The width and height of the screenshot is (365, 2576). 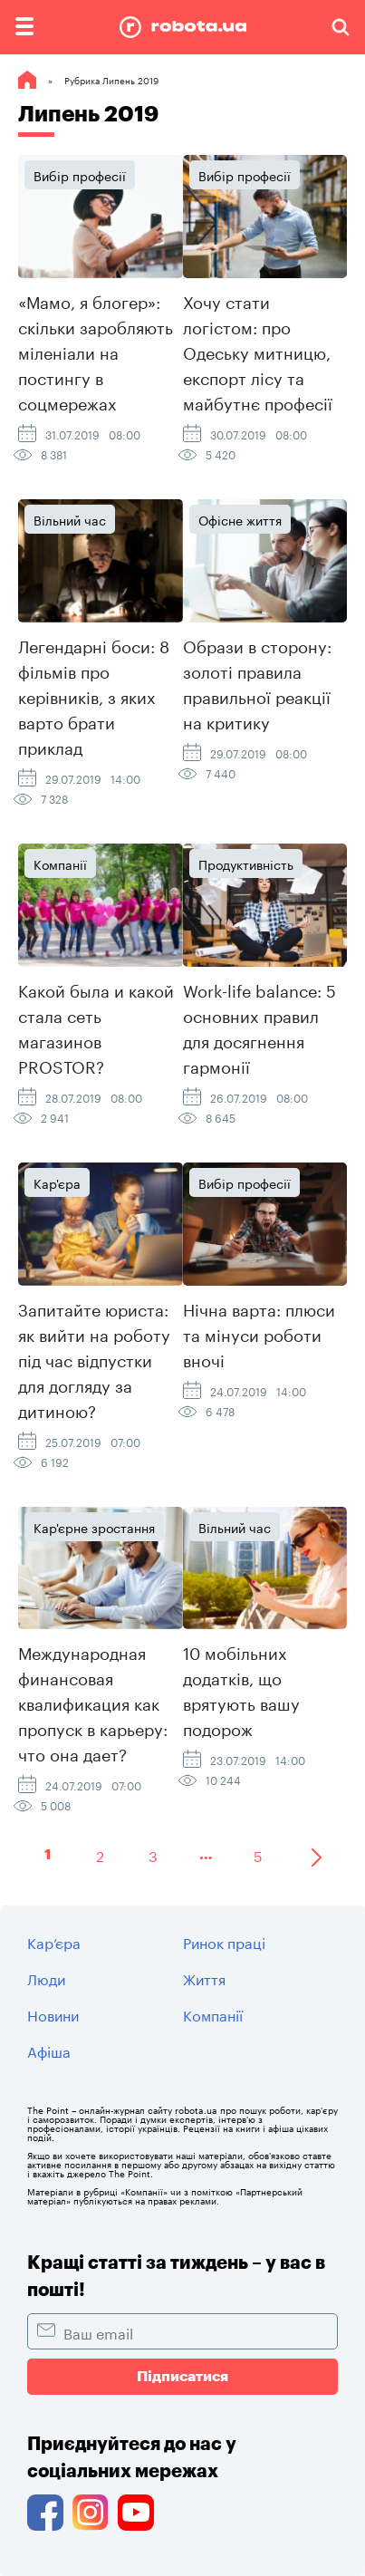 I want to click on Люди, so click(x=46, y=1977).